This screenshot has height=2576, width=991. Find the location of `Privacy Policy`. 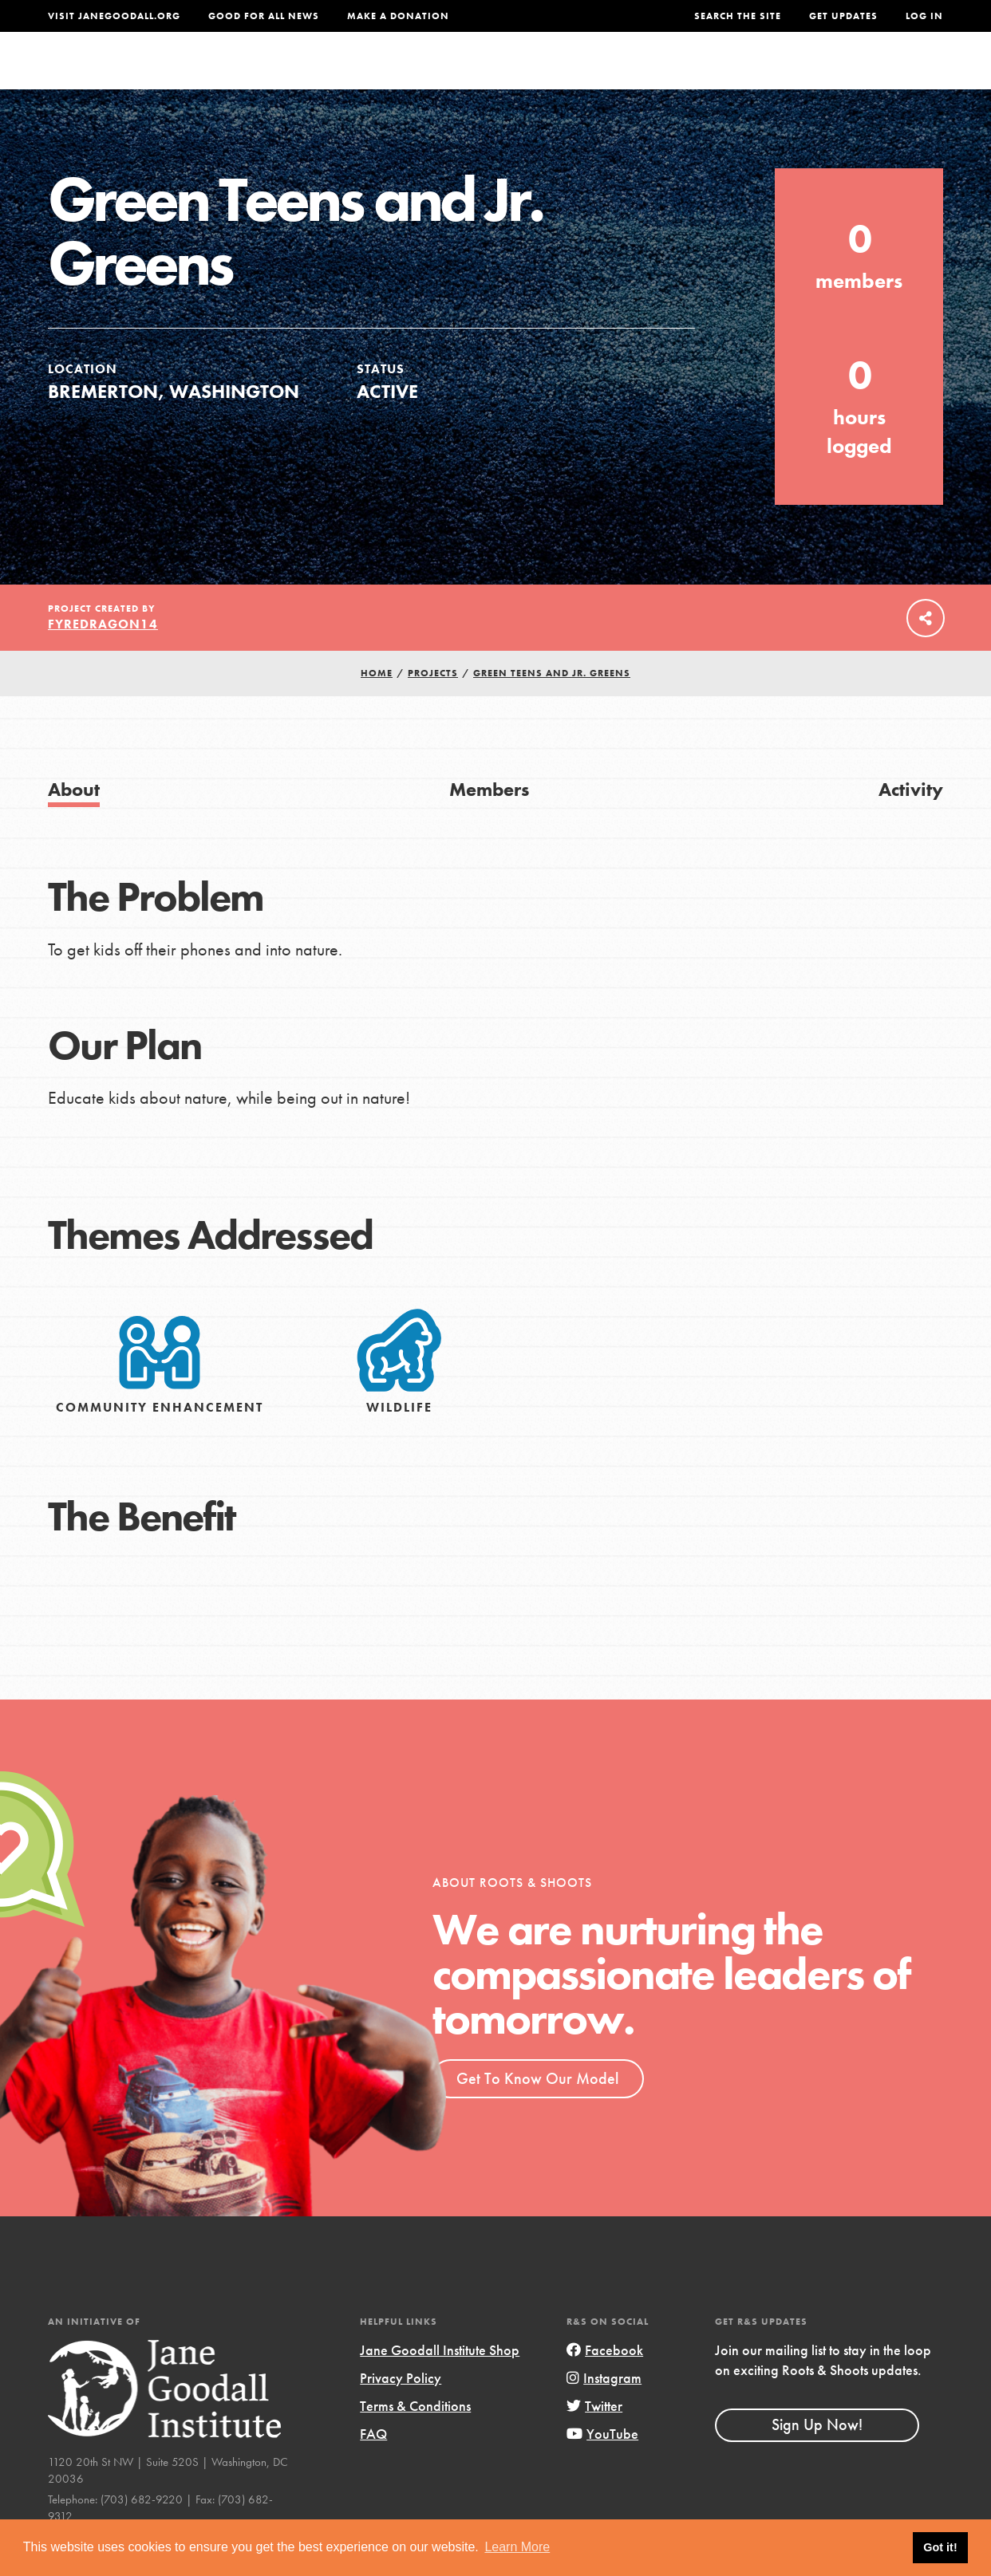

Privacy Policy is located at coordinates (400, 2410).